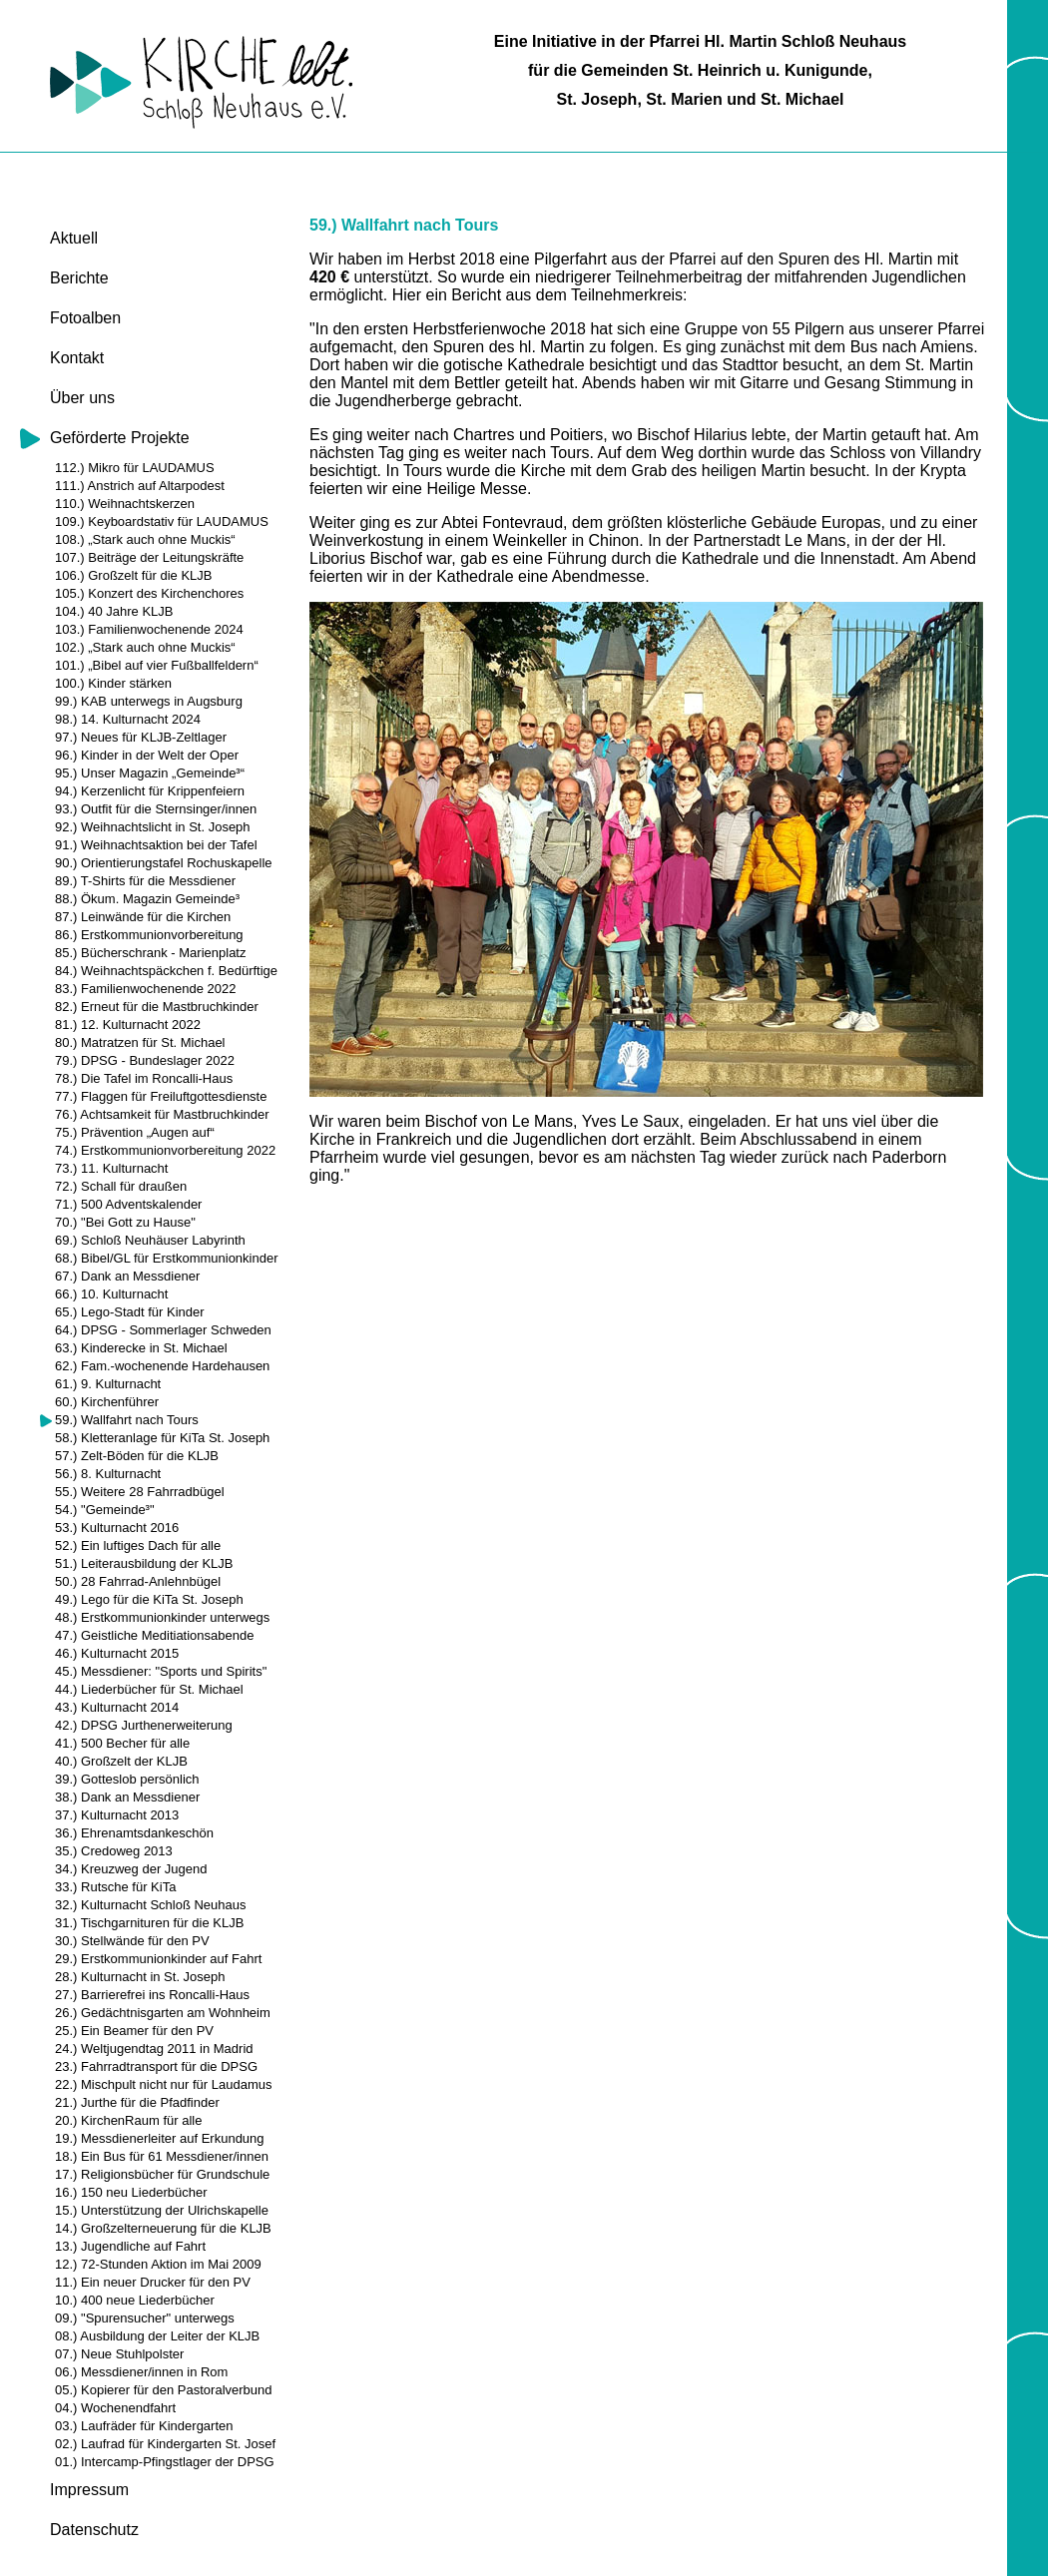 The height and width of the screenshot is (2576, 1048). I want to click on 30.) Stellwände für den PV, so click(132, 1940).